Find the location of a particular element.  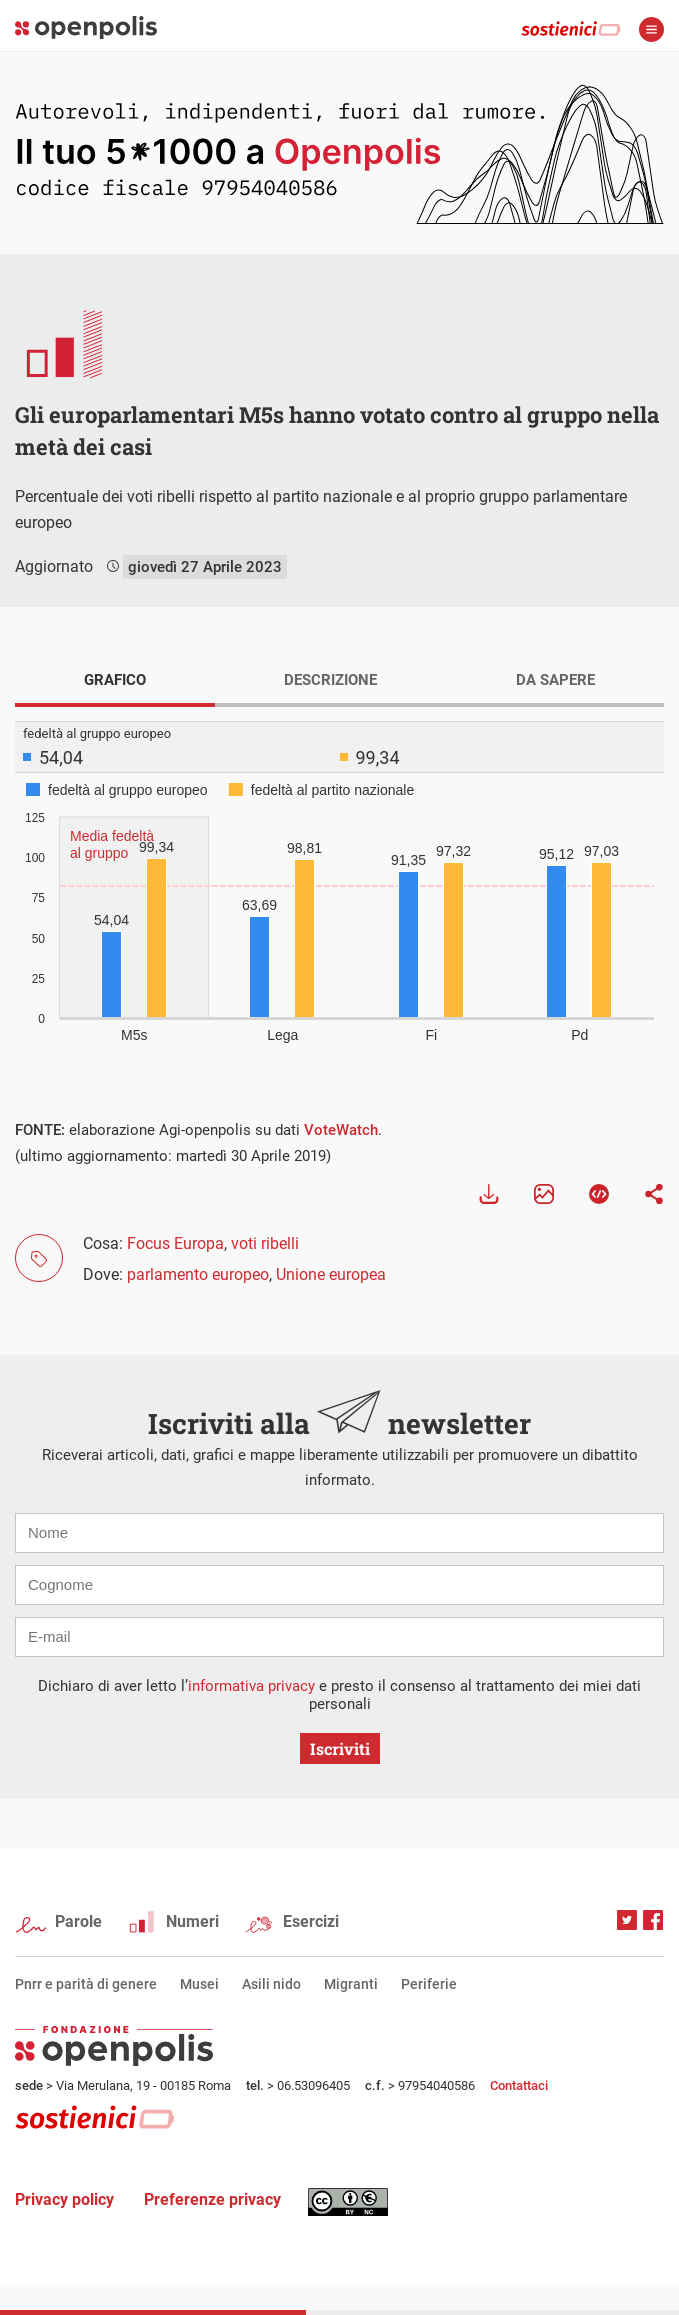

Esercizi is located at coordinates (311, 1921).